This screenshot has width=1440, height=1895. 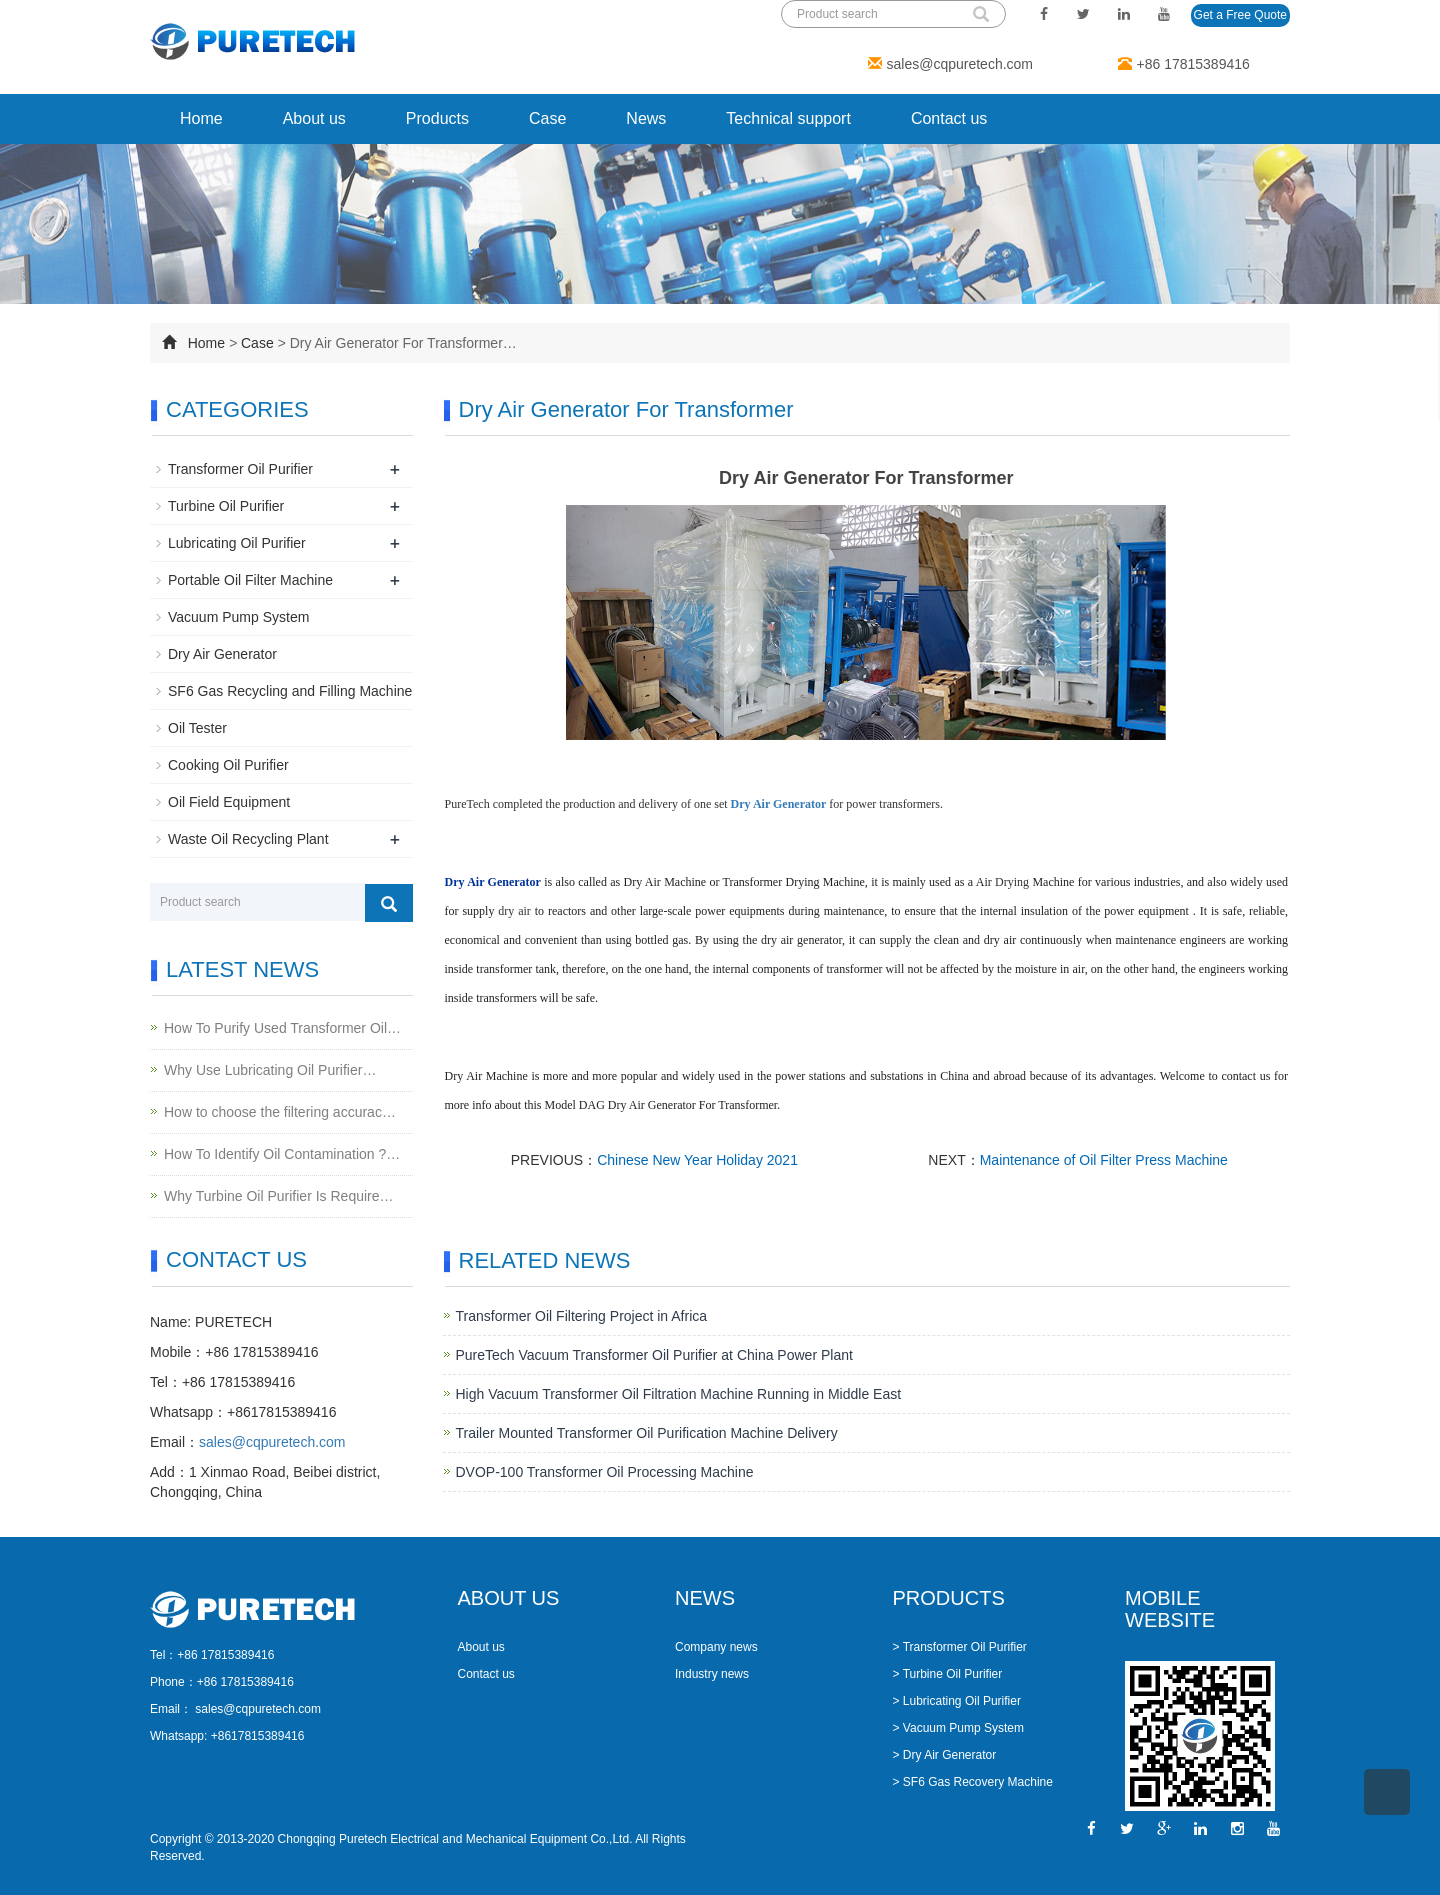 What do you see at coordinates (509, 1598) in the screenshot?
I see `ABOUT US` at bounding box center [509, 1598].